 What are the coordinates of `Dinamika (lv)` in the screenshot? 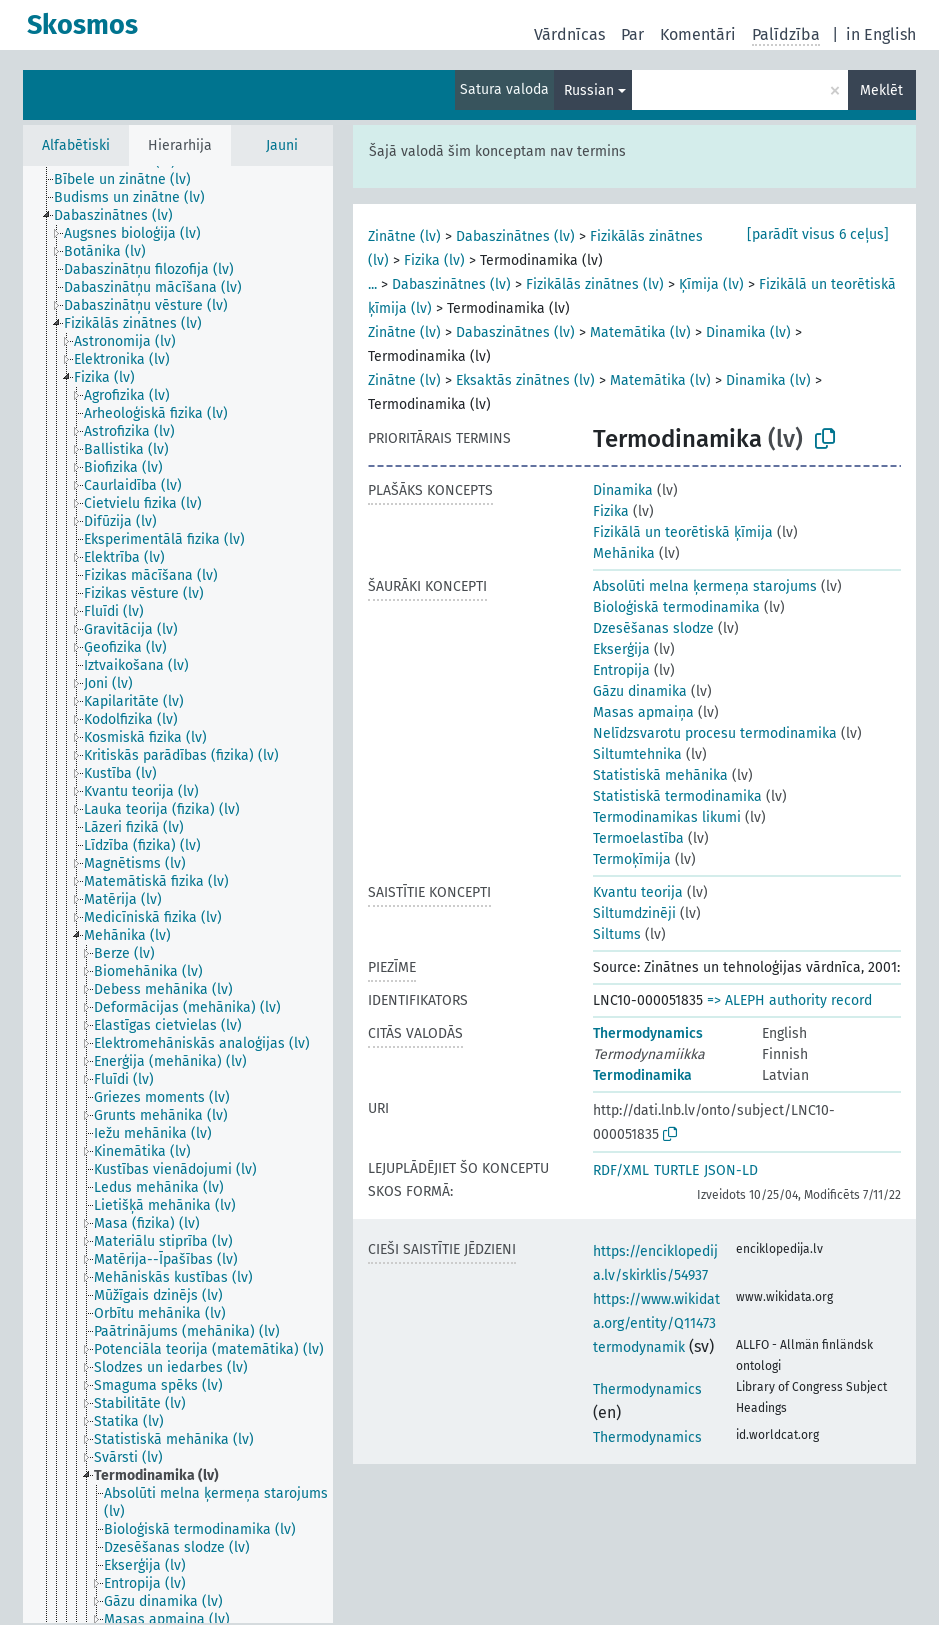 It's located at (748, 332).